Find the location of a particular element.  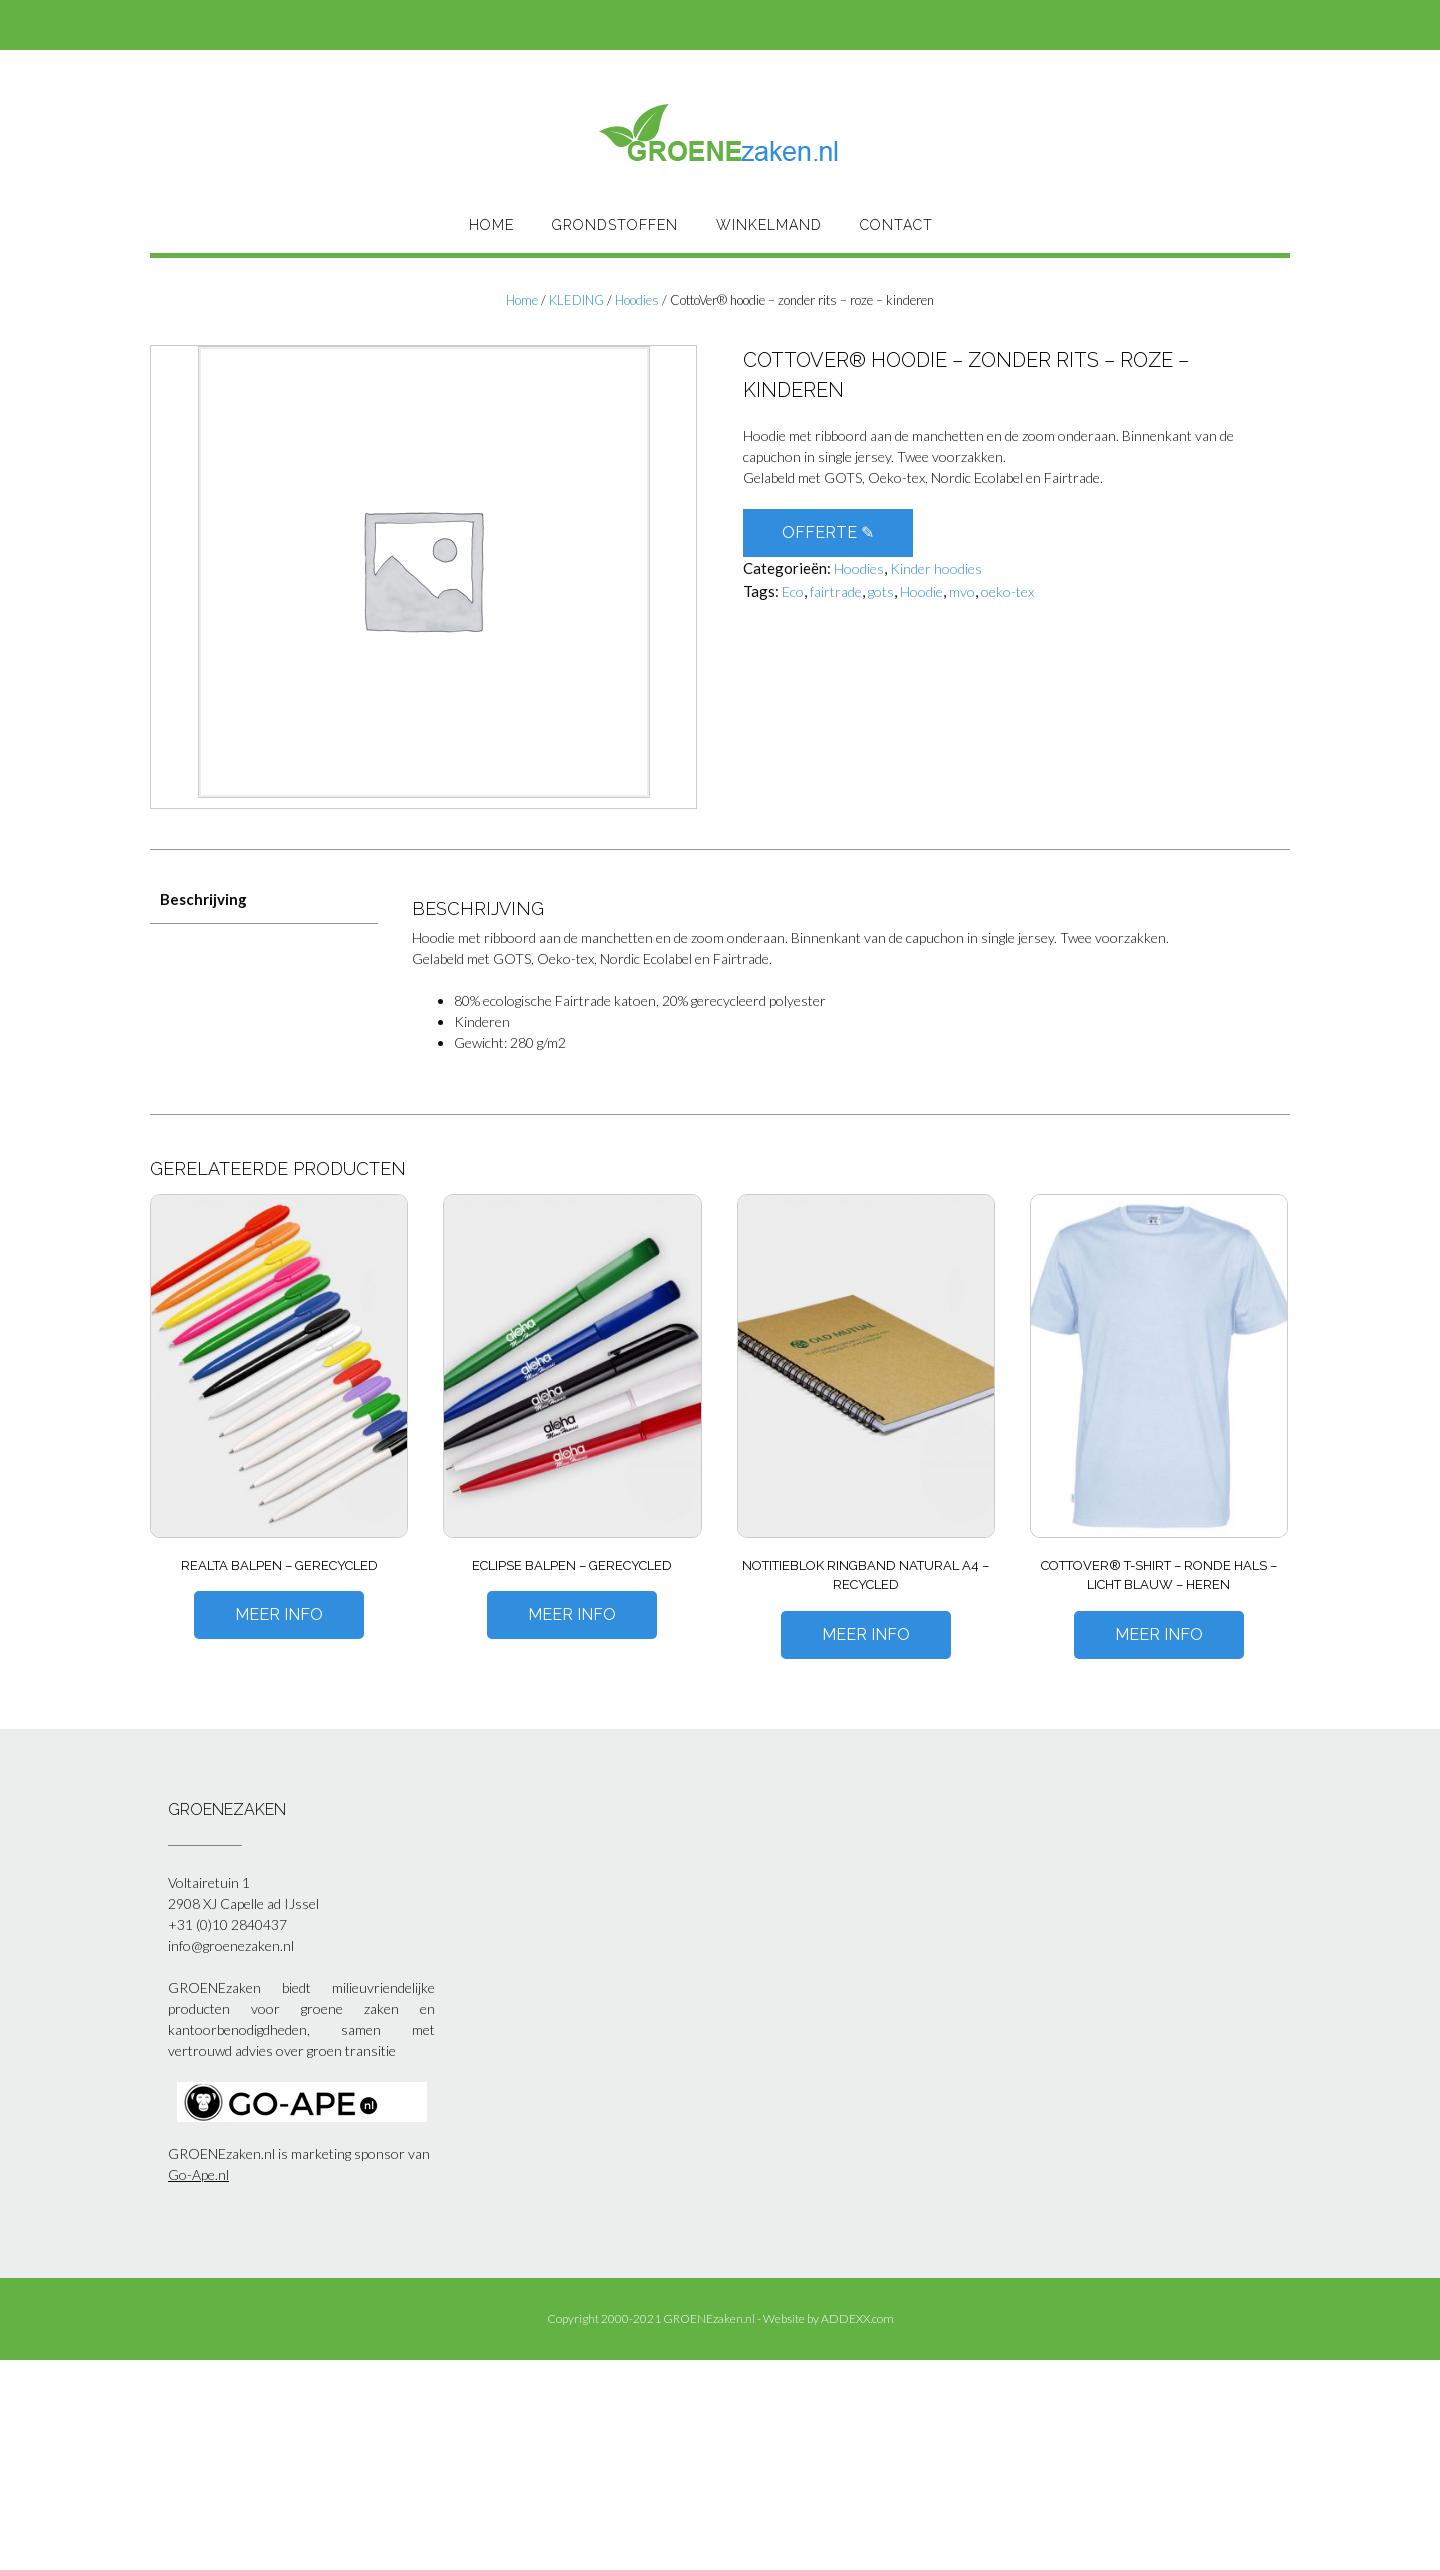

Meer Info [Meer informatie over 'Realta balpen - gerecycled'] is located at coordinates (279, 1614).